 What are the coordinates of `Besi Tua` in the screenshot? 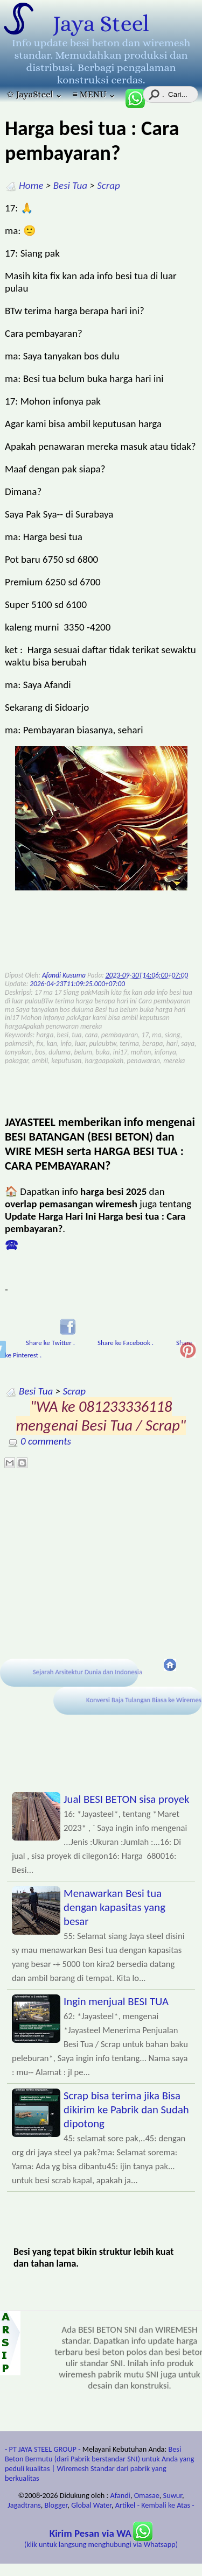 It's located at (70, 185).